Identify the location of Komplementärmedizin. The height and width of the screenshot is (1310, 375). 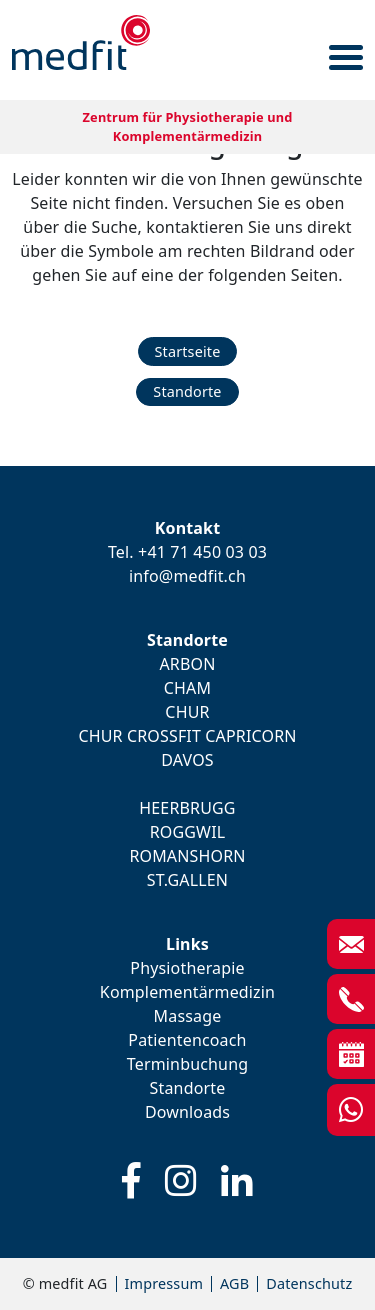
(187, 992).